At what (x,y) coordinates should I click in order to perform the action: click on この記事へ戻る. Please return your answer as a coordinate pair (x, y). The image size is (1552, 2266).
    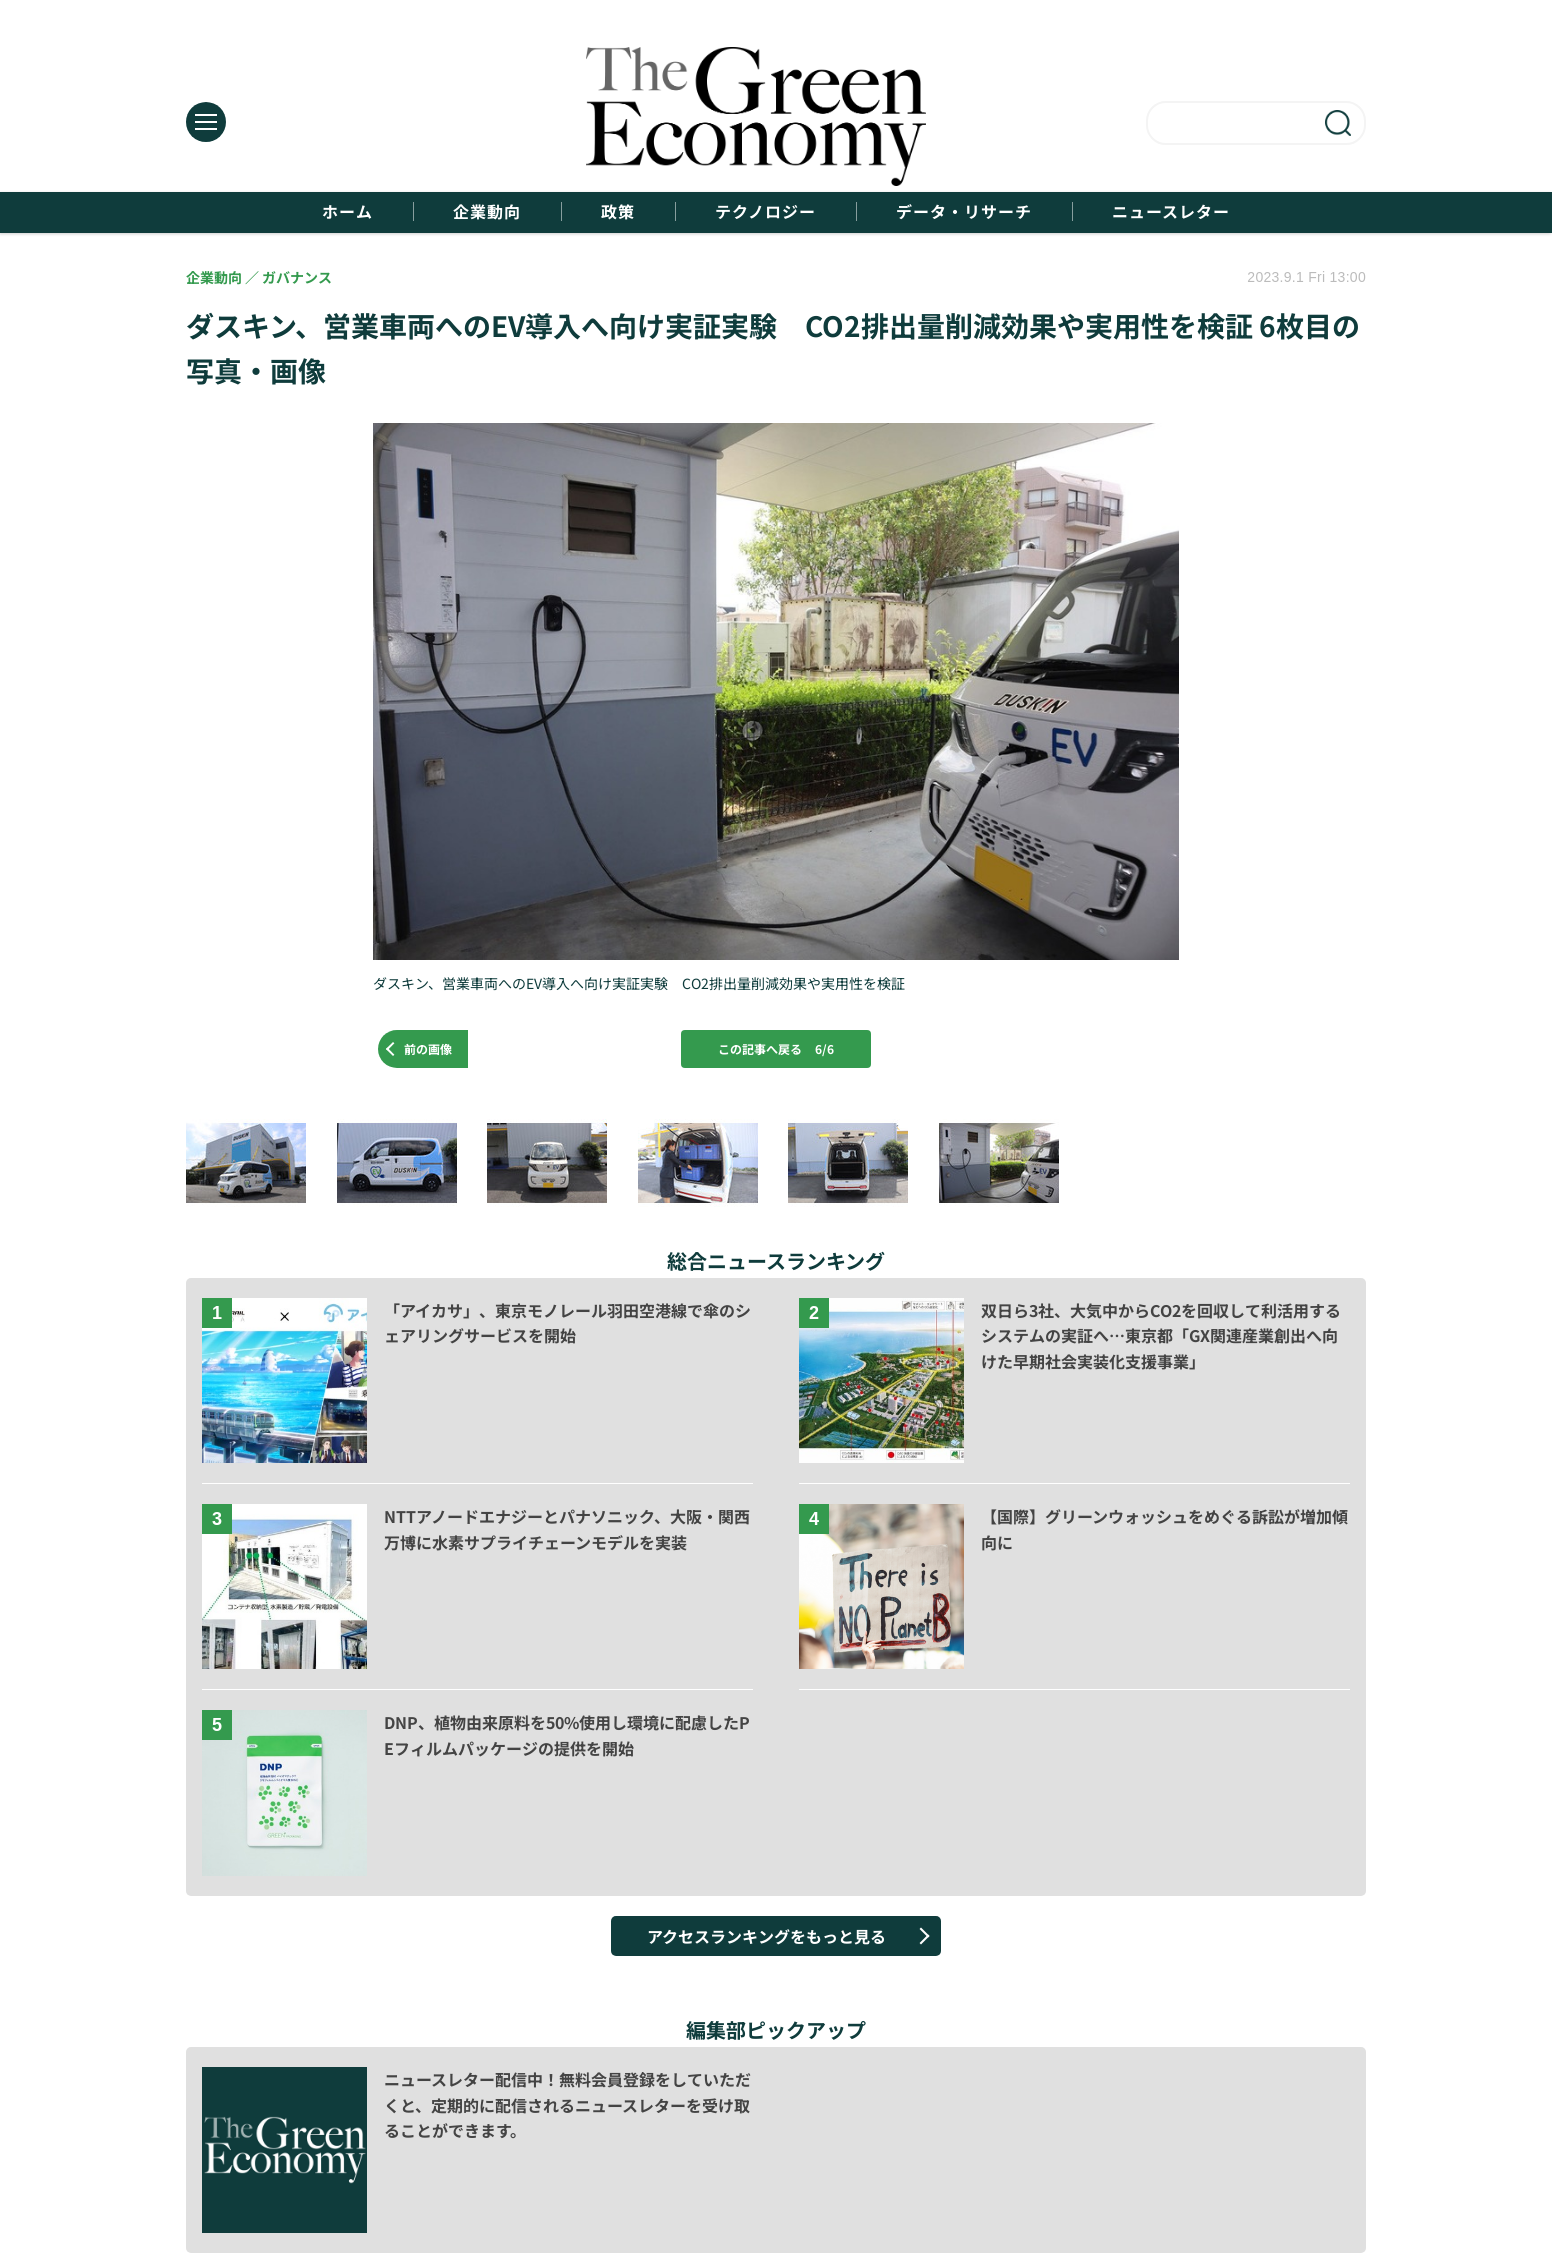
    Looking at the image, I should click on (776, 1048).